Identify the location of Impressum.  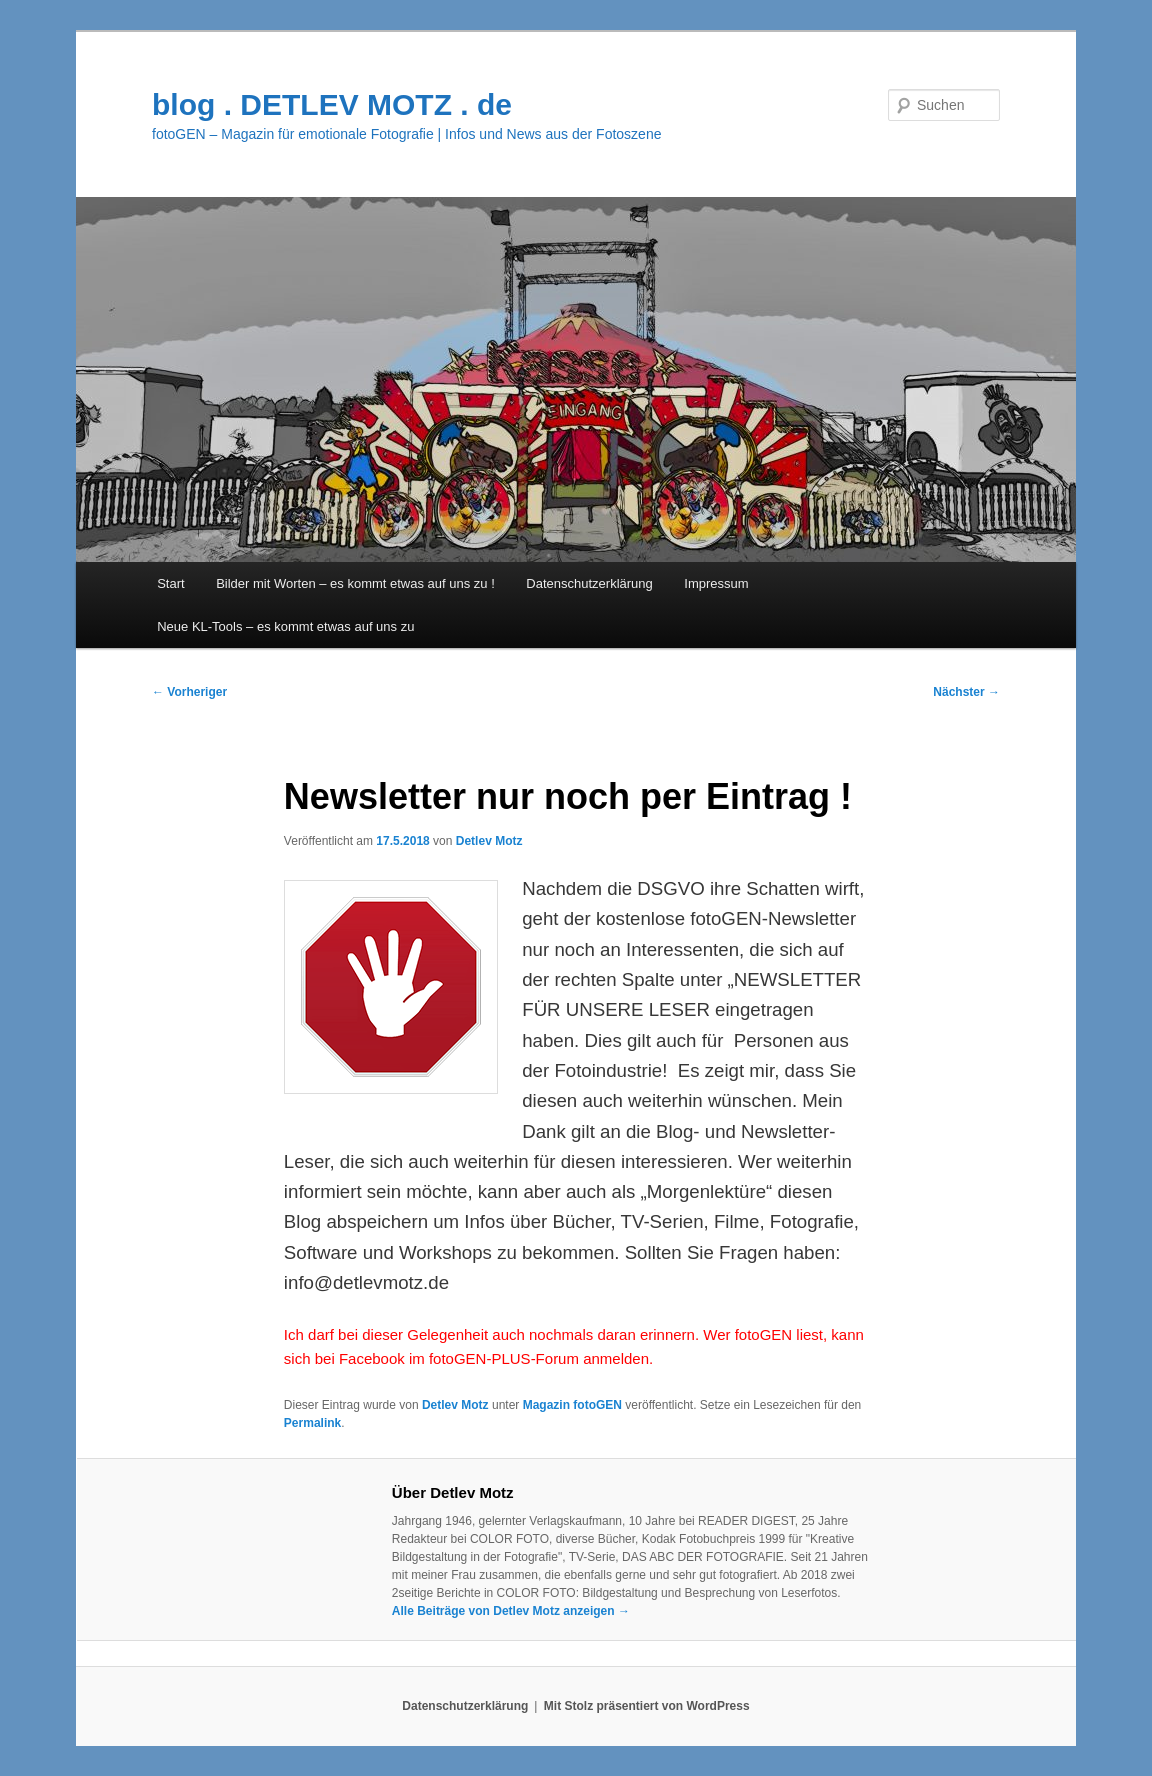
(716, 583).